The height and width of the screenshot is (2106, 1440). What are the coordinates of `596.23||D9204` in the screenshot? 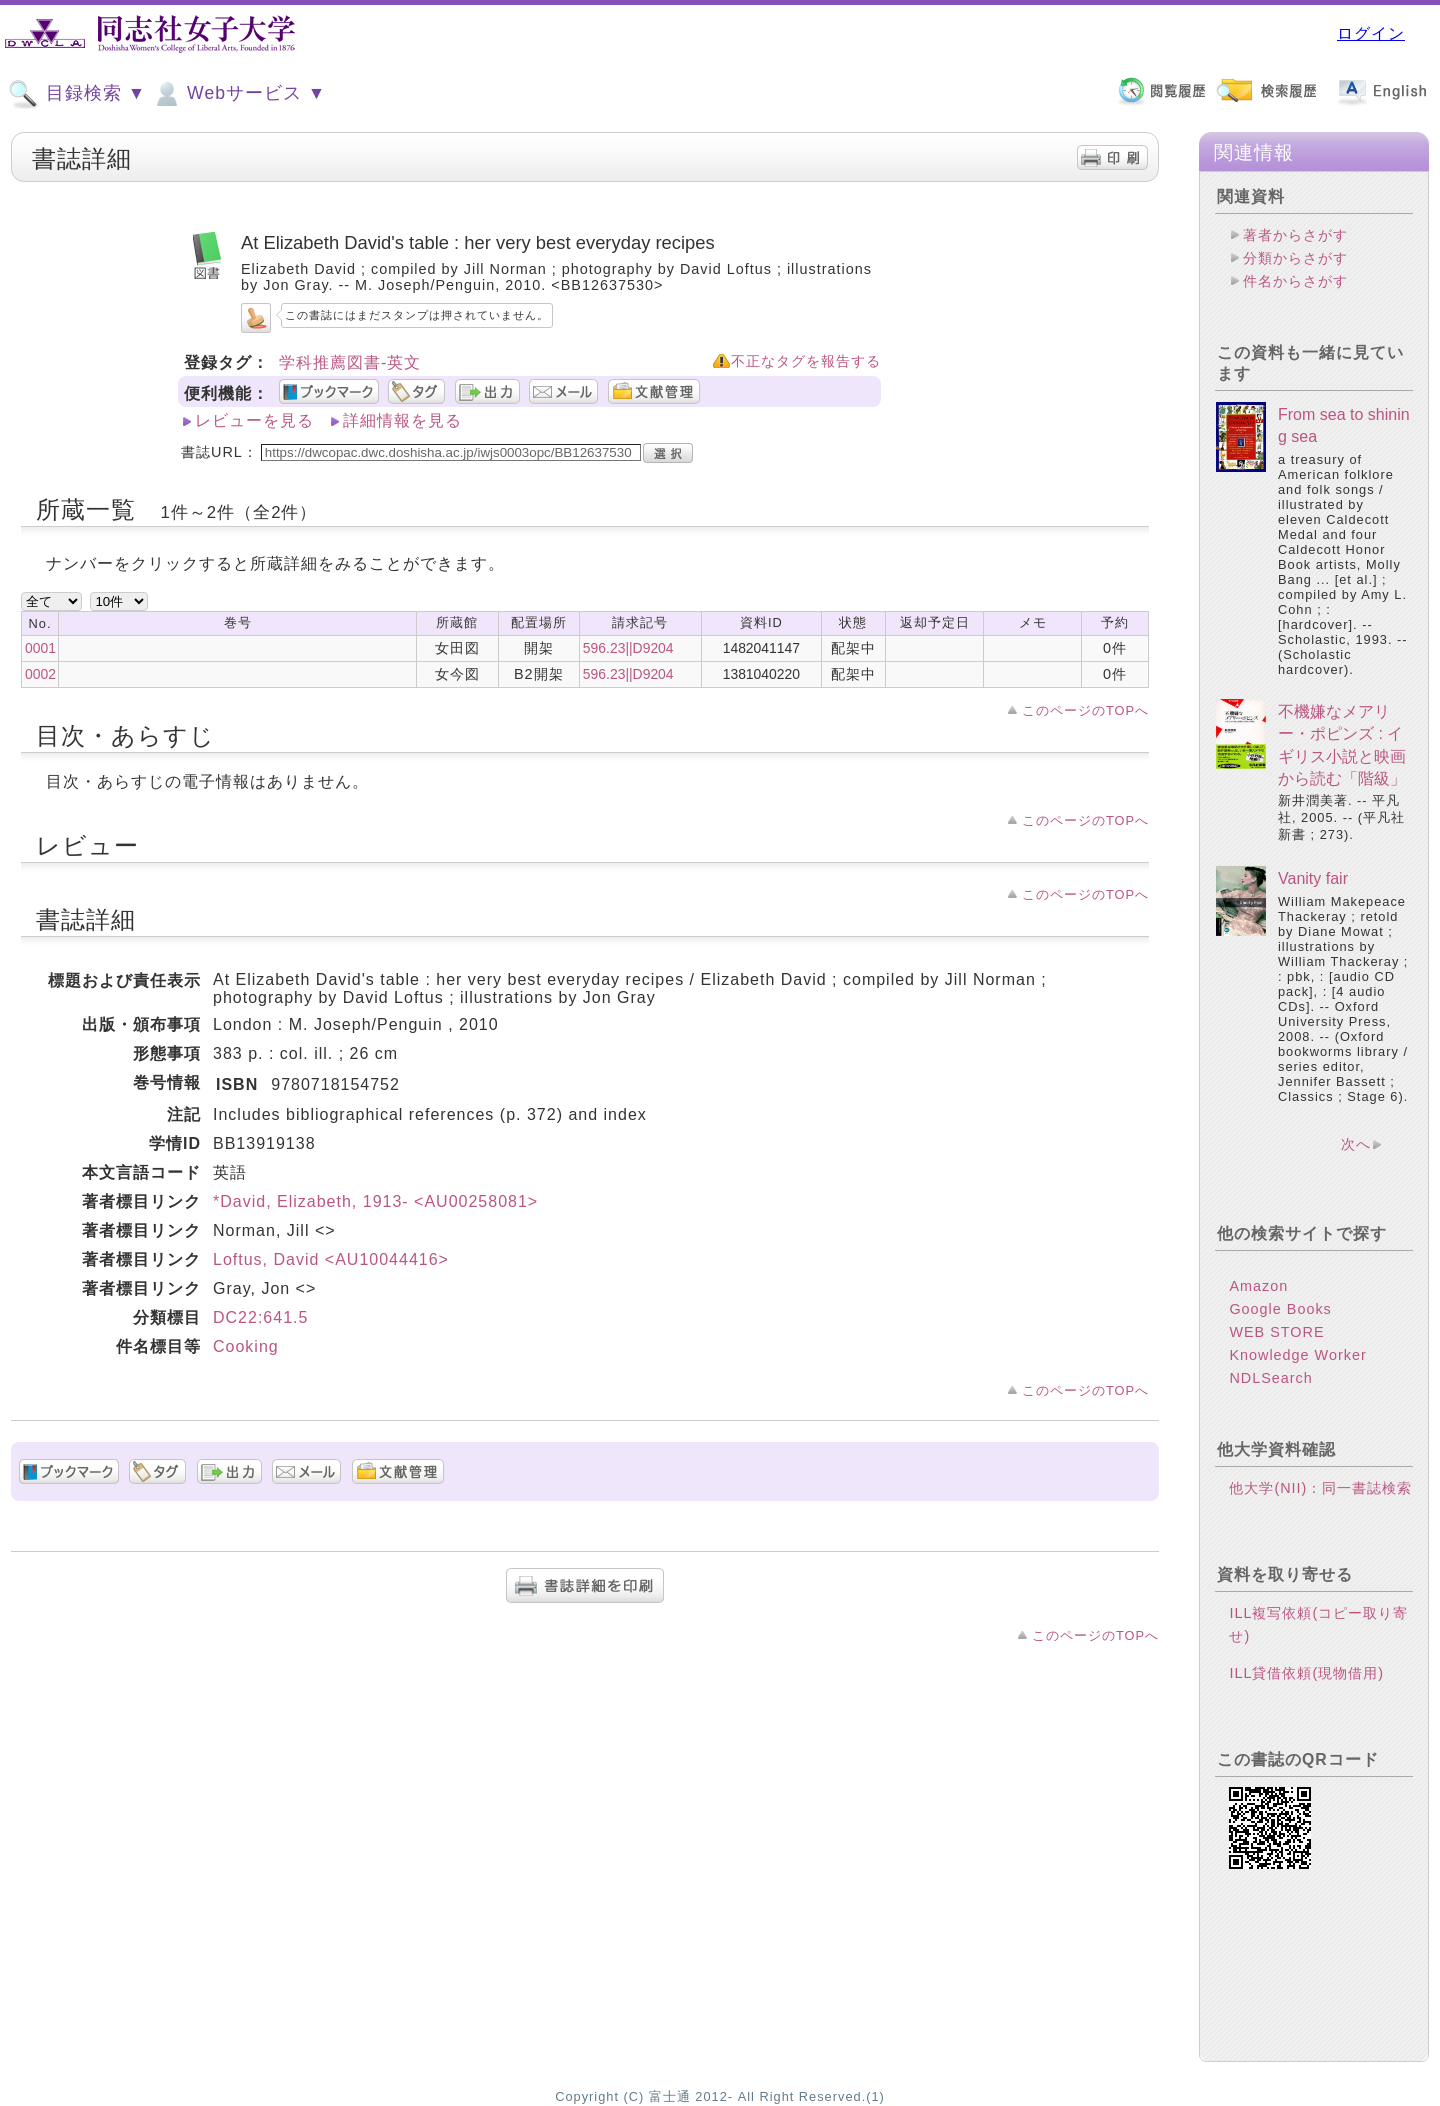 It's located at (628, 648).